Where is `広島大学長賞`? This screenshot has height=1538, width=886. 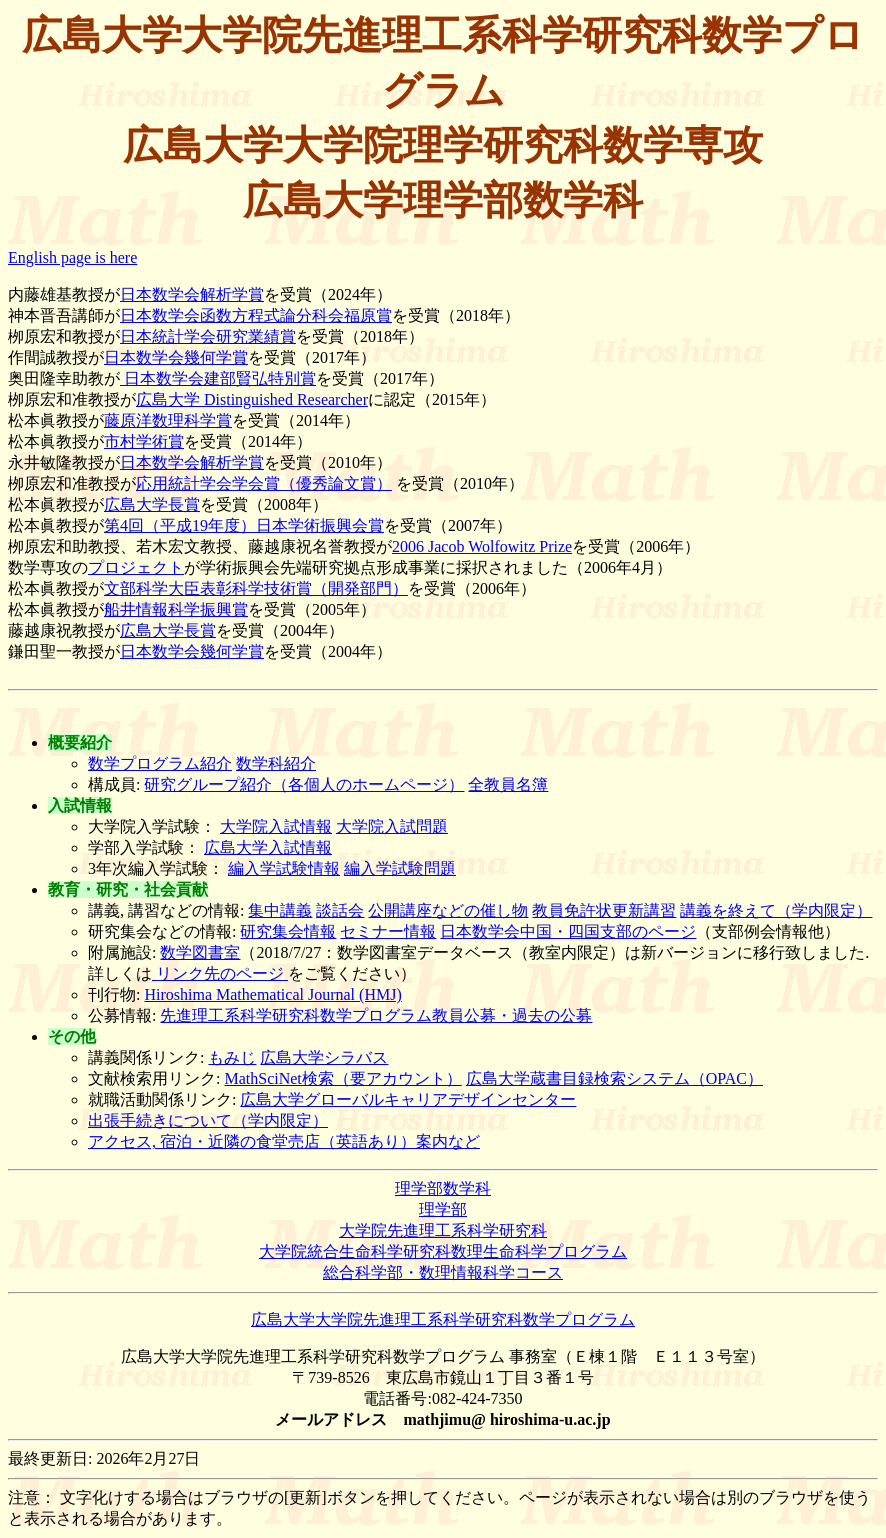 広島大学長賞 is located at coordinates (152, 504).